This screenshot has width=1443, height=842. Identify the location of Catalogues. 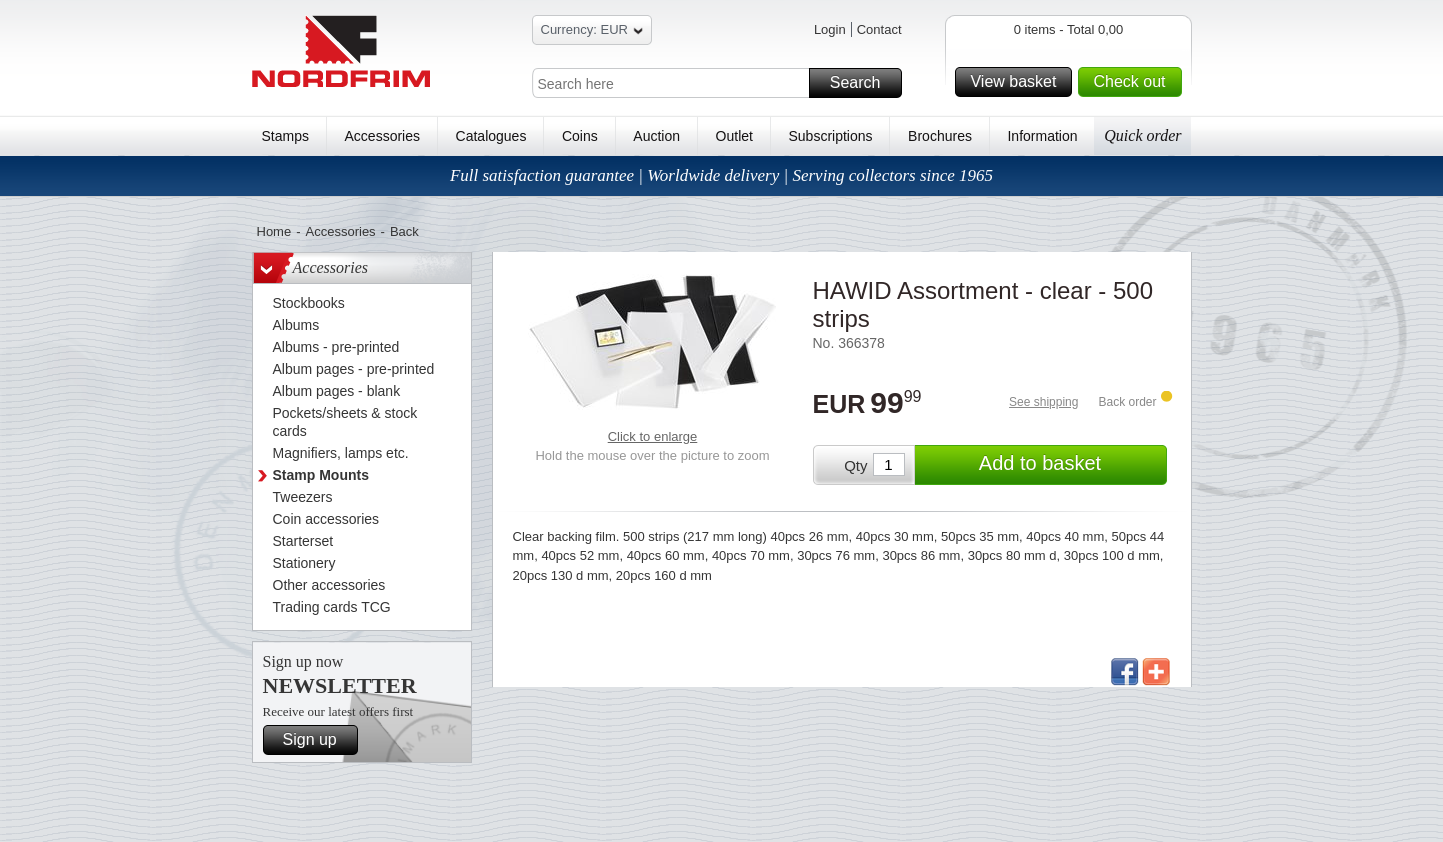
(491, 136).